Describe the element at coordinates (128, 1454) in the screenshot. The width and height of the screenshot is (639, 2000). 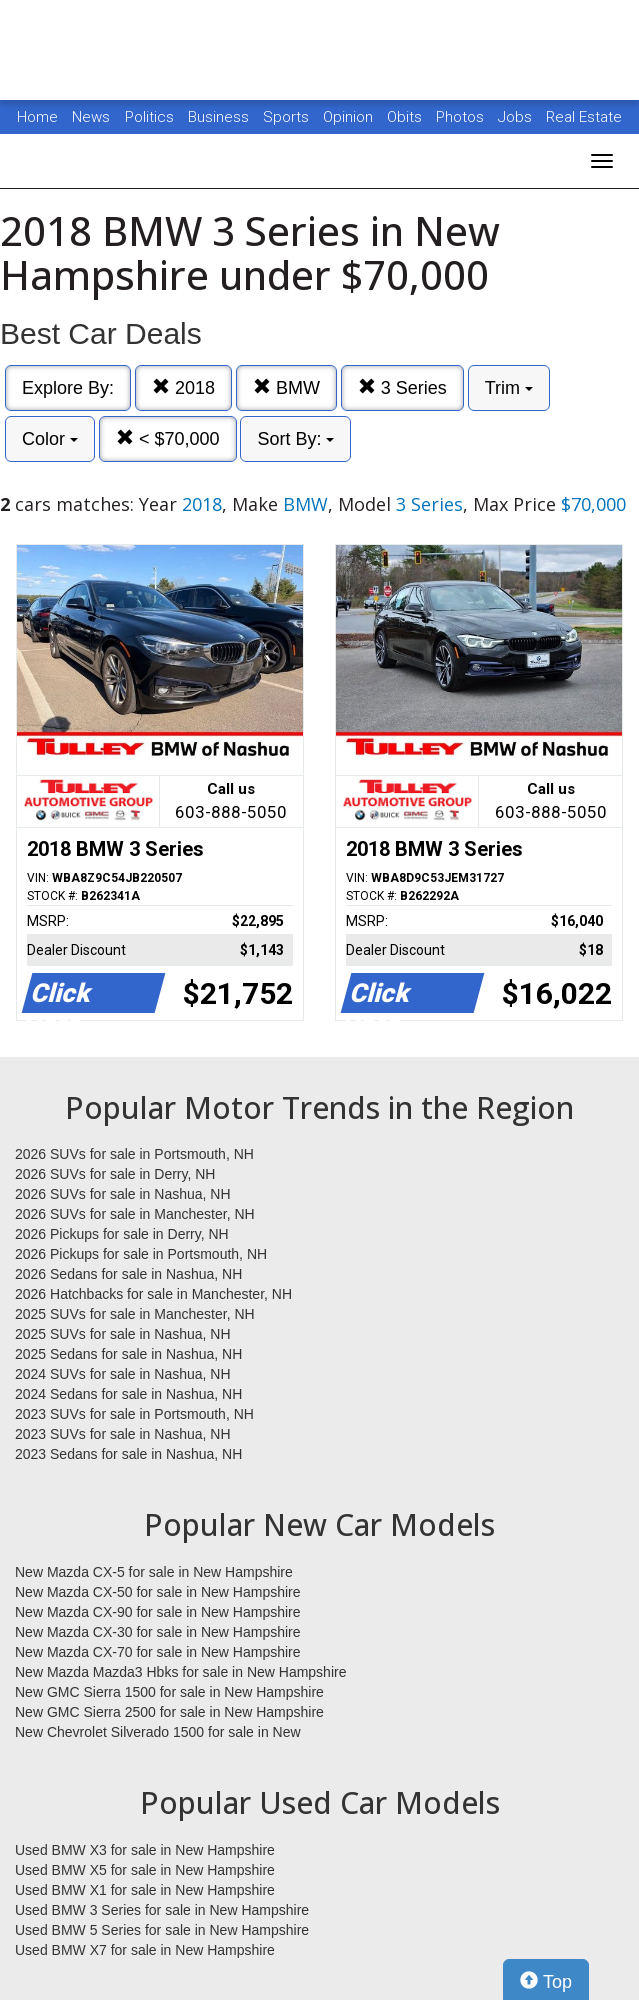
I see `2023 Sedans for sale in Nashua, NH` at that location.